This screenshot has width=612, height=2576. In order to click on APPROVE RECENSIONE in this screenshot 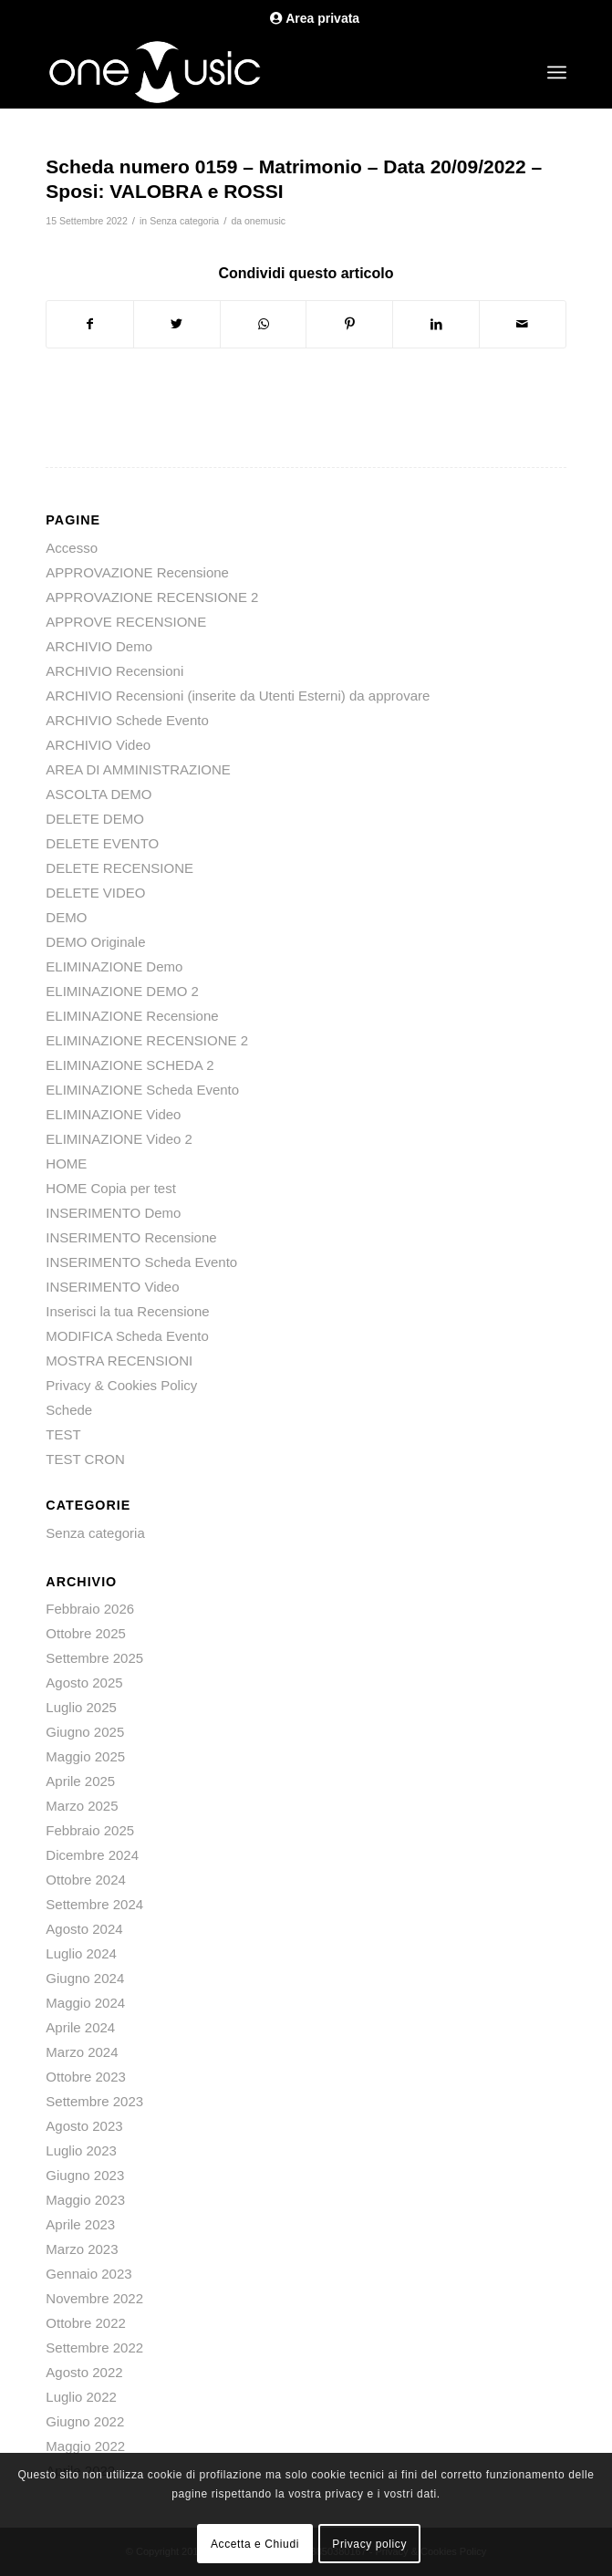, I will do `click(126, 621)`.